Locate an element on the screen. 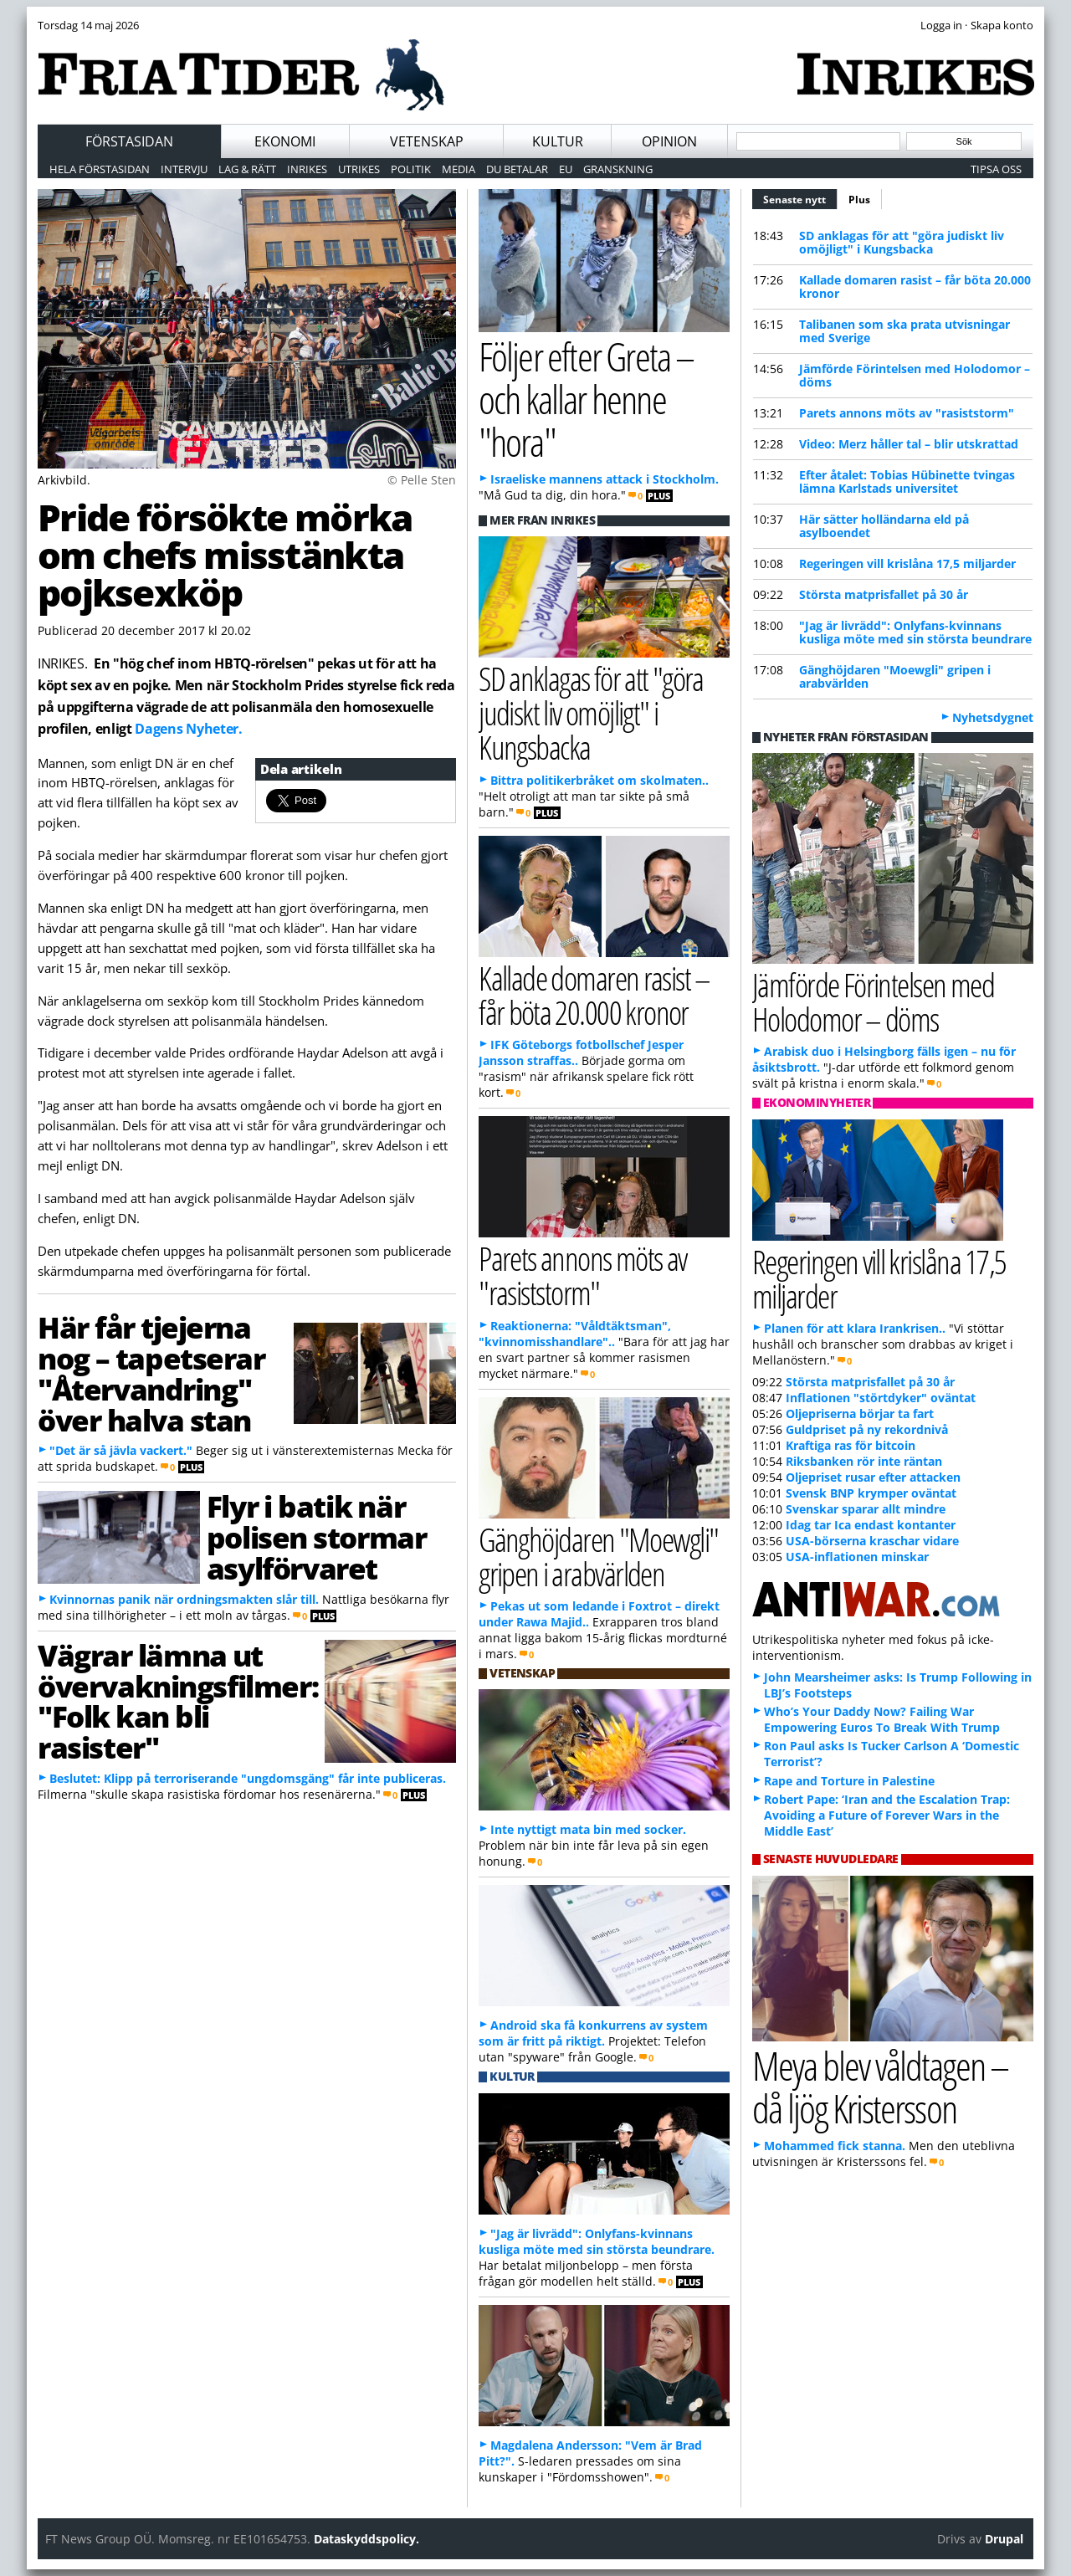  Reaktionerna: "Våldtäktsman", "kvinnomisshandlare".. is located at coordinates (575, 1333).